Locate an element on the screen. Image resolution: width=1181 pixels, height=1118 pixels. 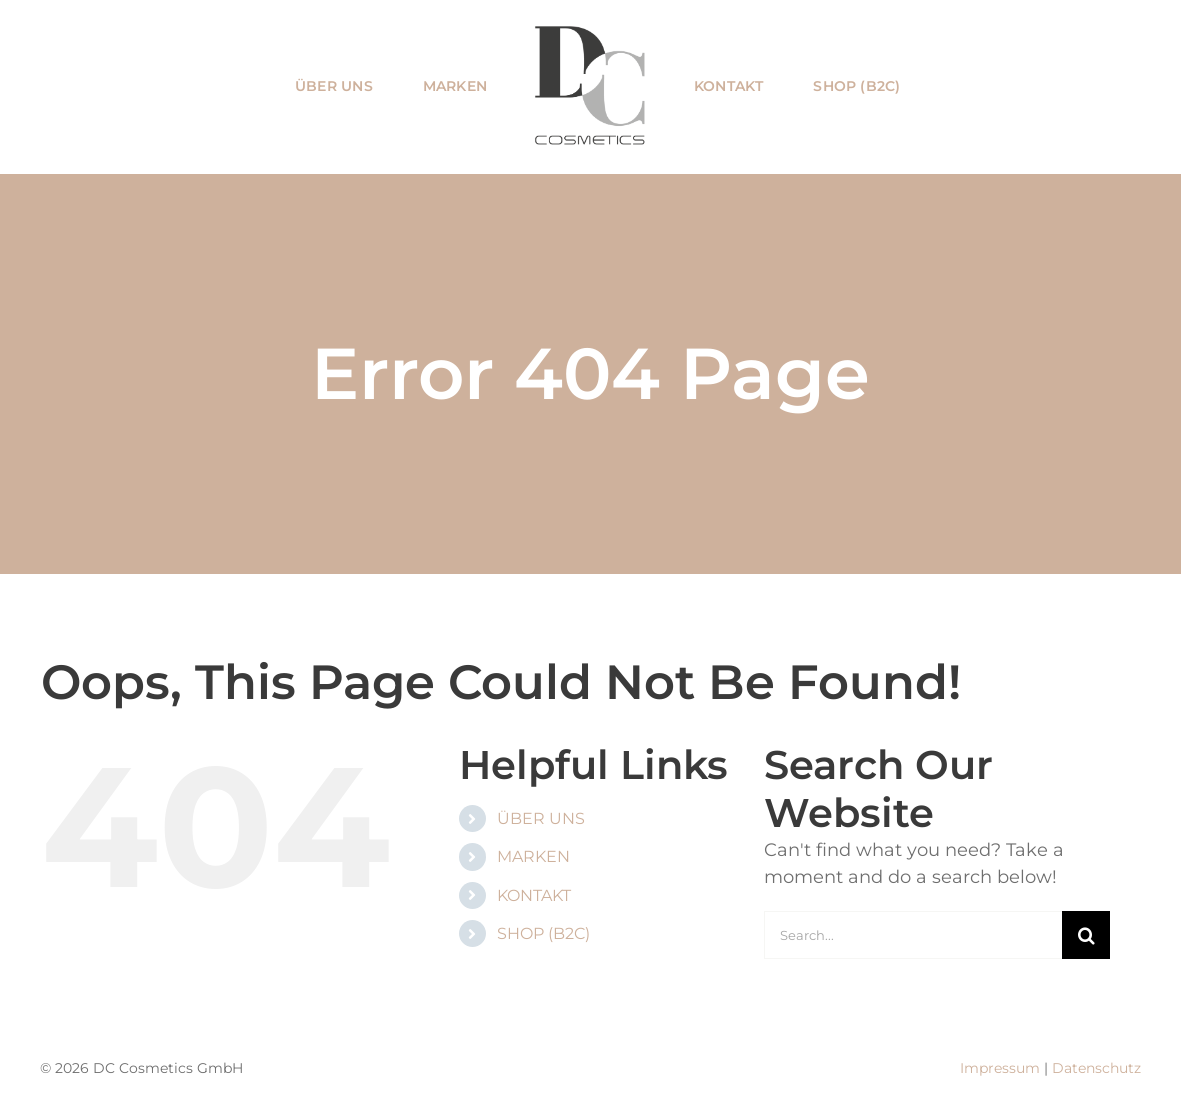
Impressum is located at coordinates (1000, 1068).